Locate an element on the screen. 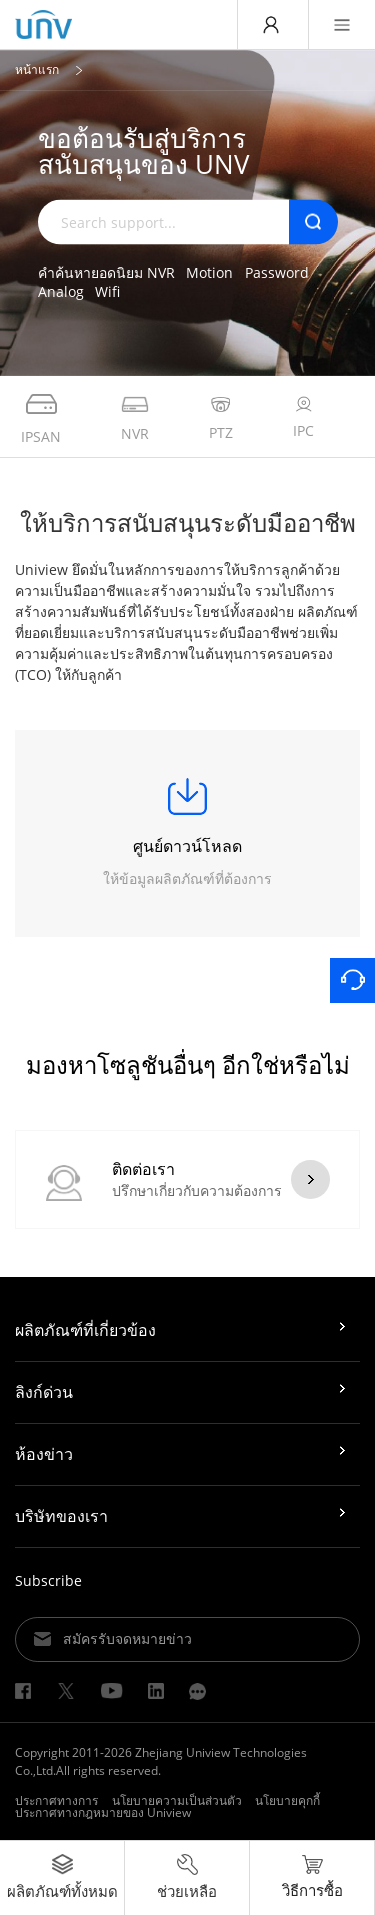 Image resolution: width=375 pixels, height=1915 pixels. Motion is located at coordinates (209, 271).